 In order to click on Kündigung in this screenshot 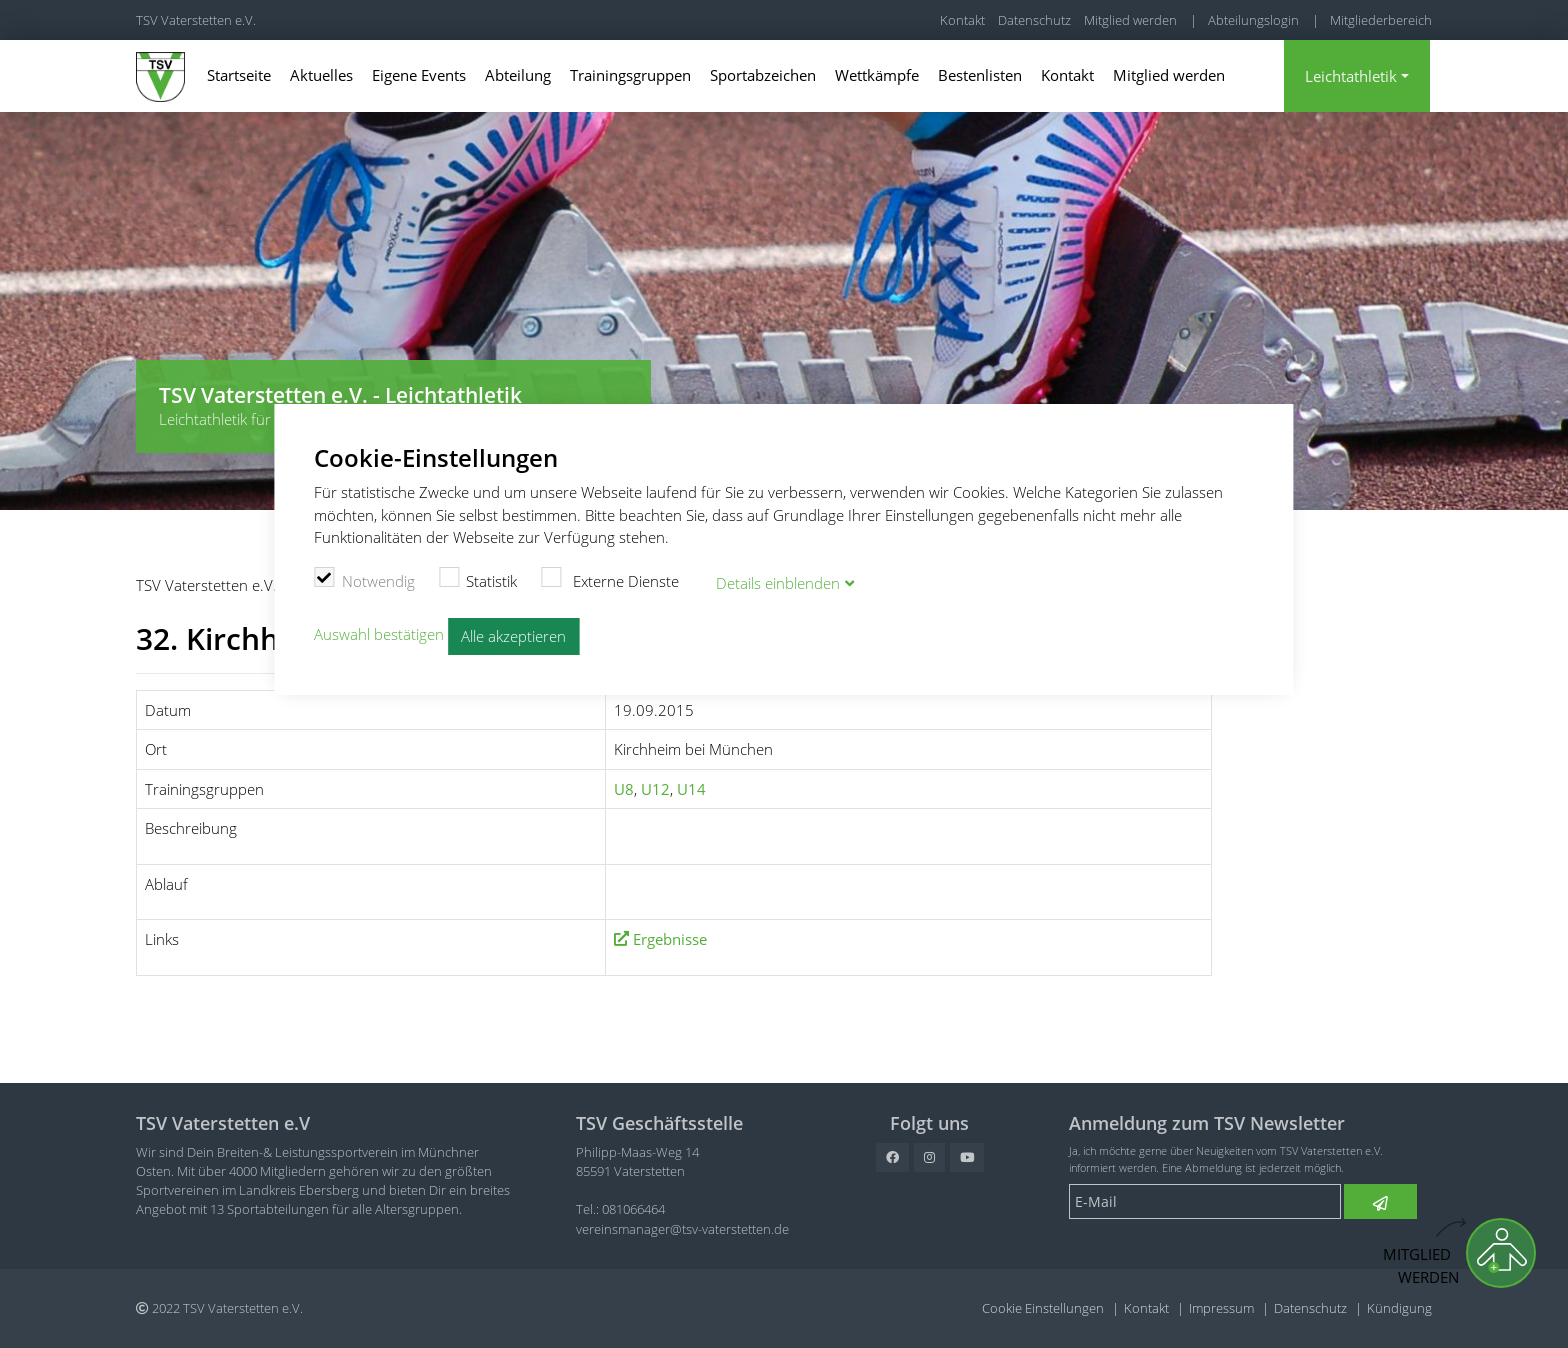, I will do `click(1399, 1308)`.